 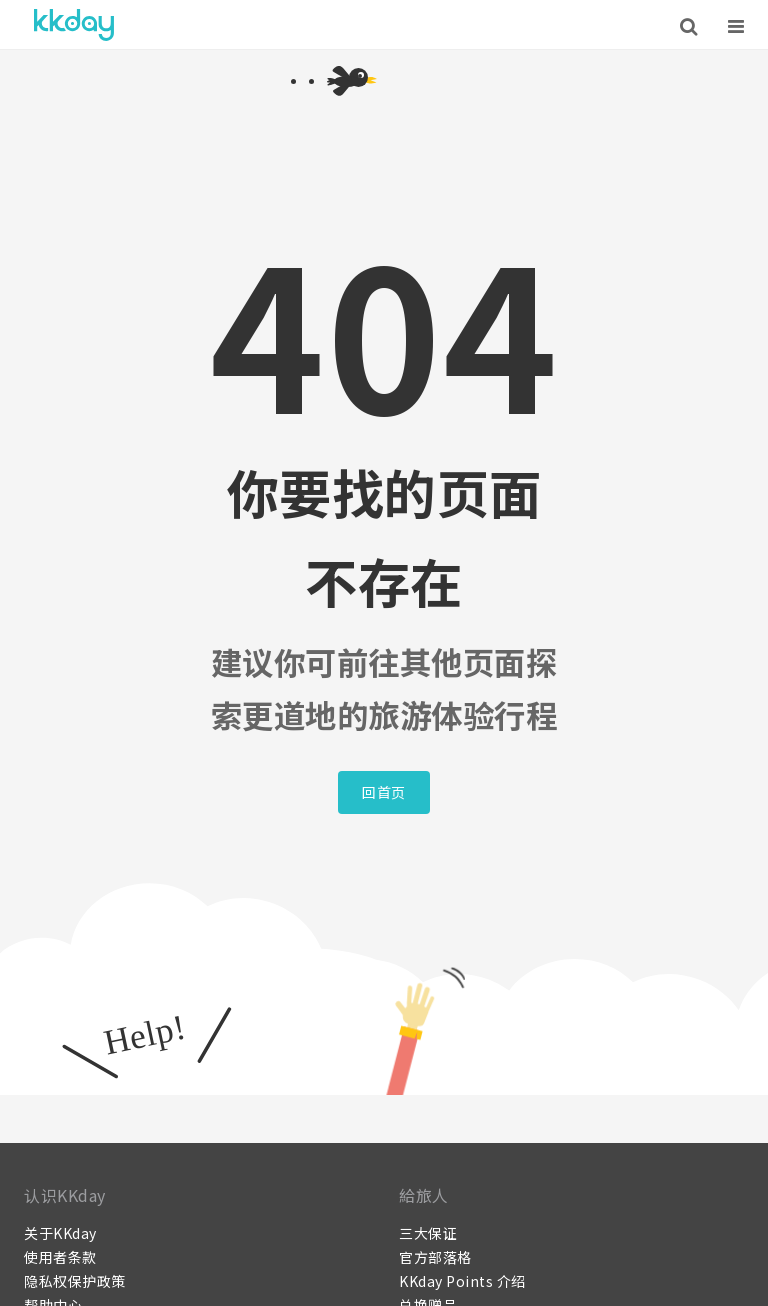 What do you see at coordinates (60, 1233) in the screenshot?
I see `关于KKday` at bounding box center [60, 1233].